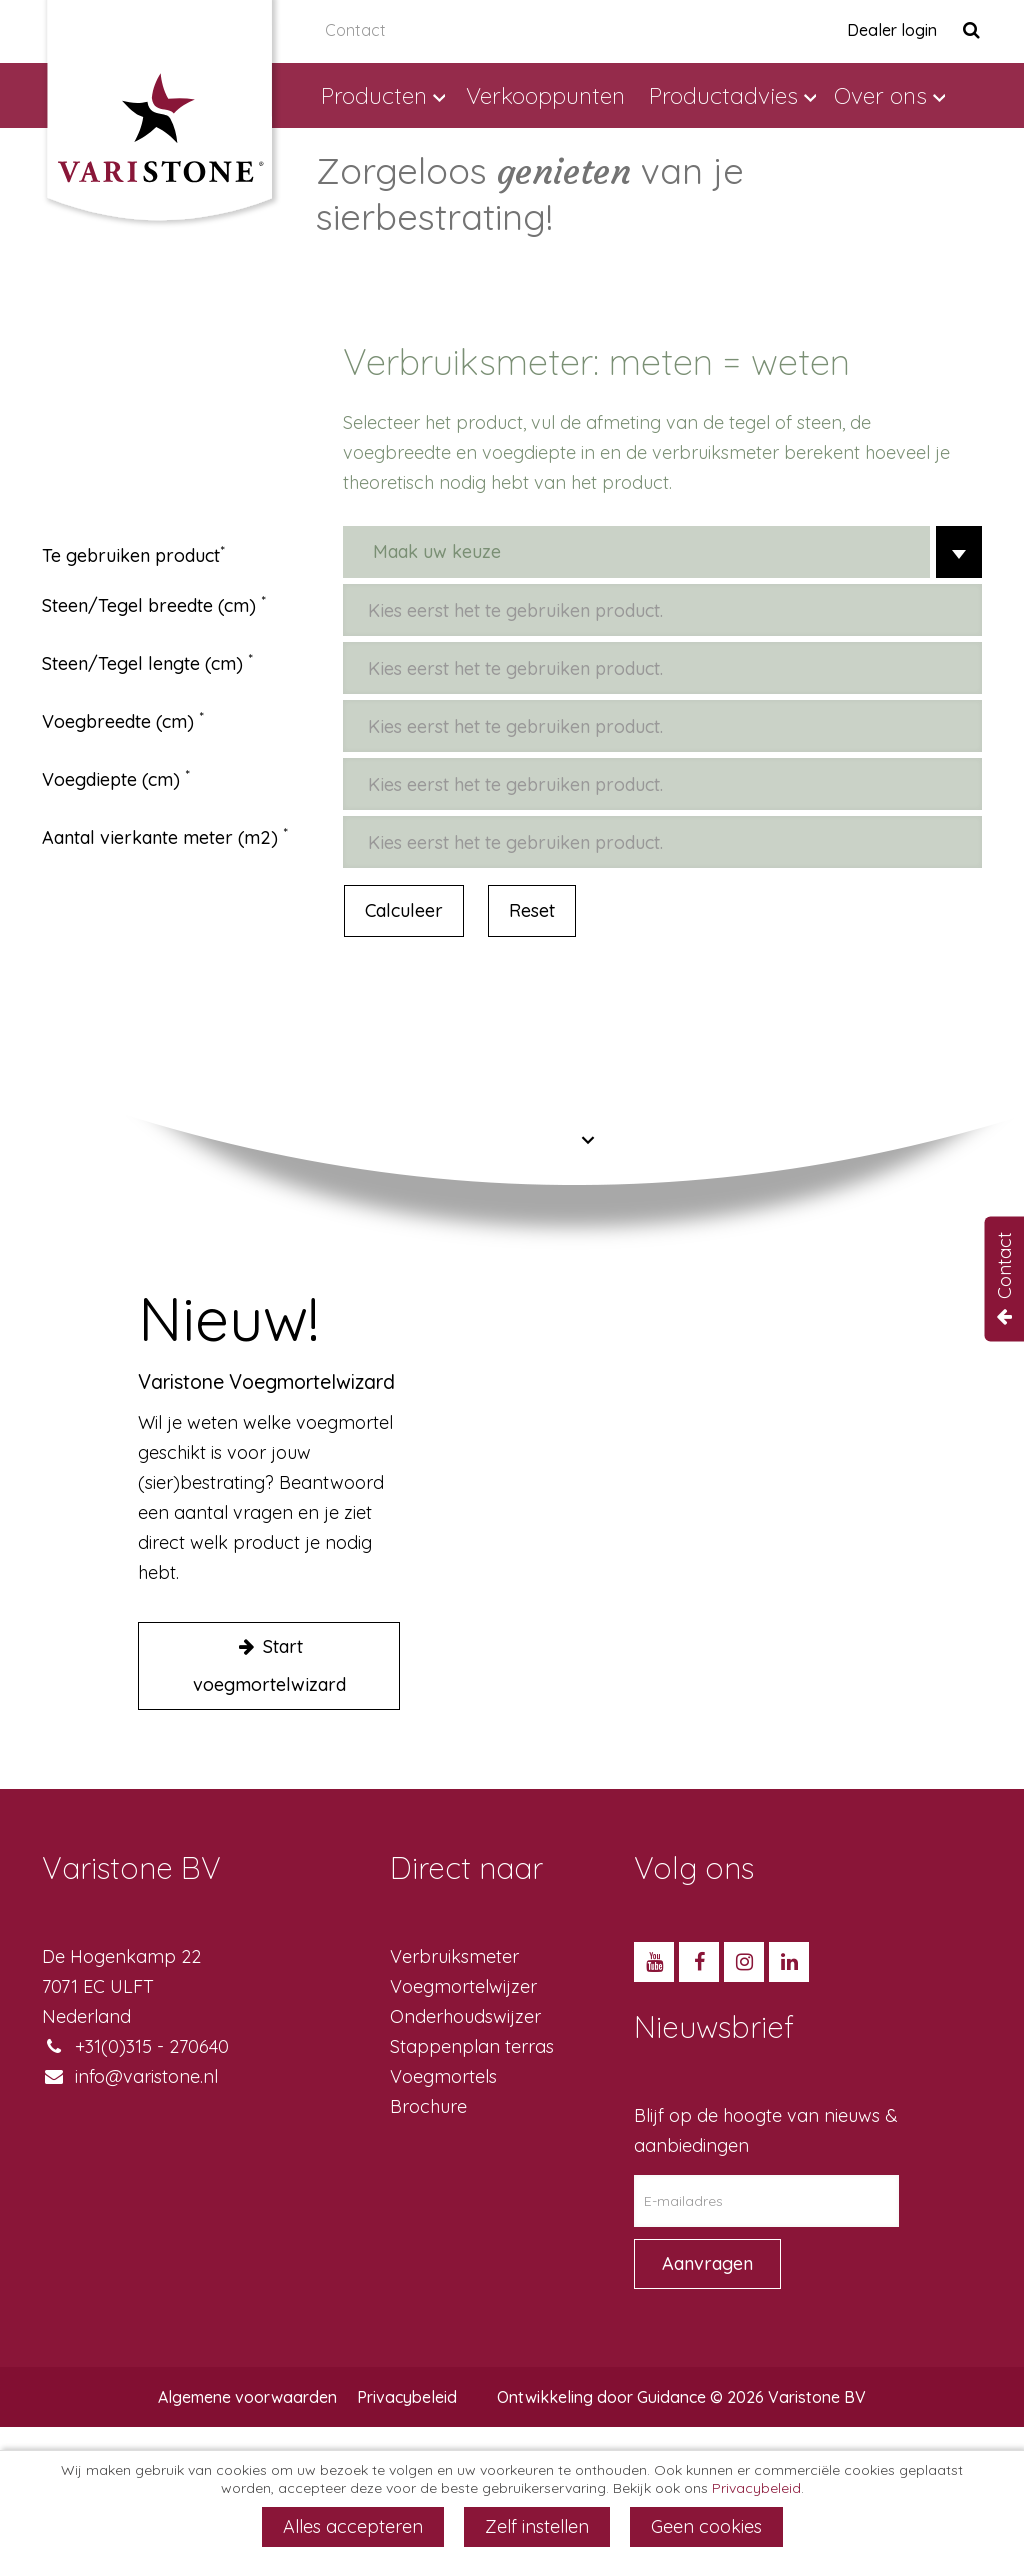 The height and width of the screenshot is (2557, 1024). What do you see at coordinates (247, 2397) in the screenshot?
I see `Algemene voorwaarden` at bounding box center [247, 2397].